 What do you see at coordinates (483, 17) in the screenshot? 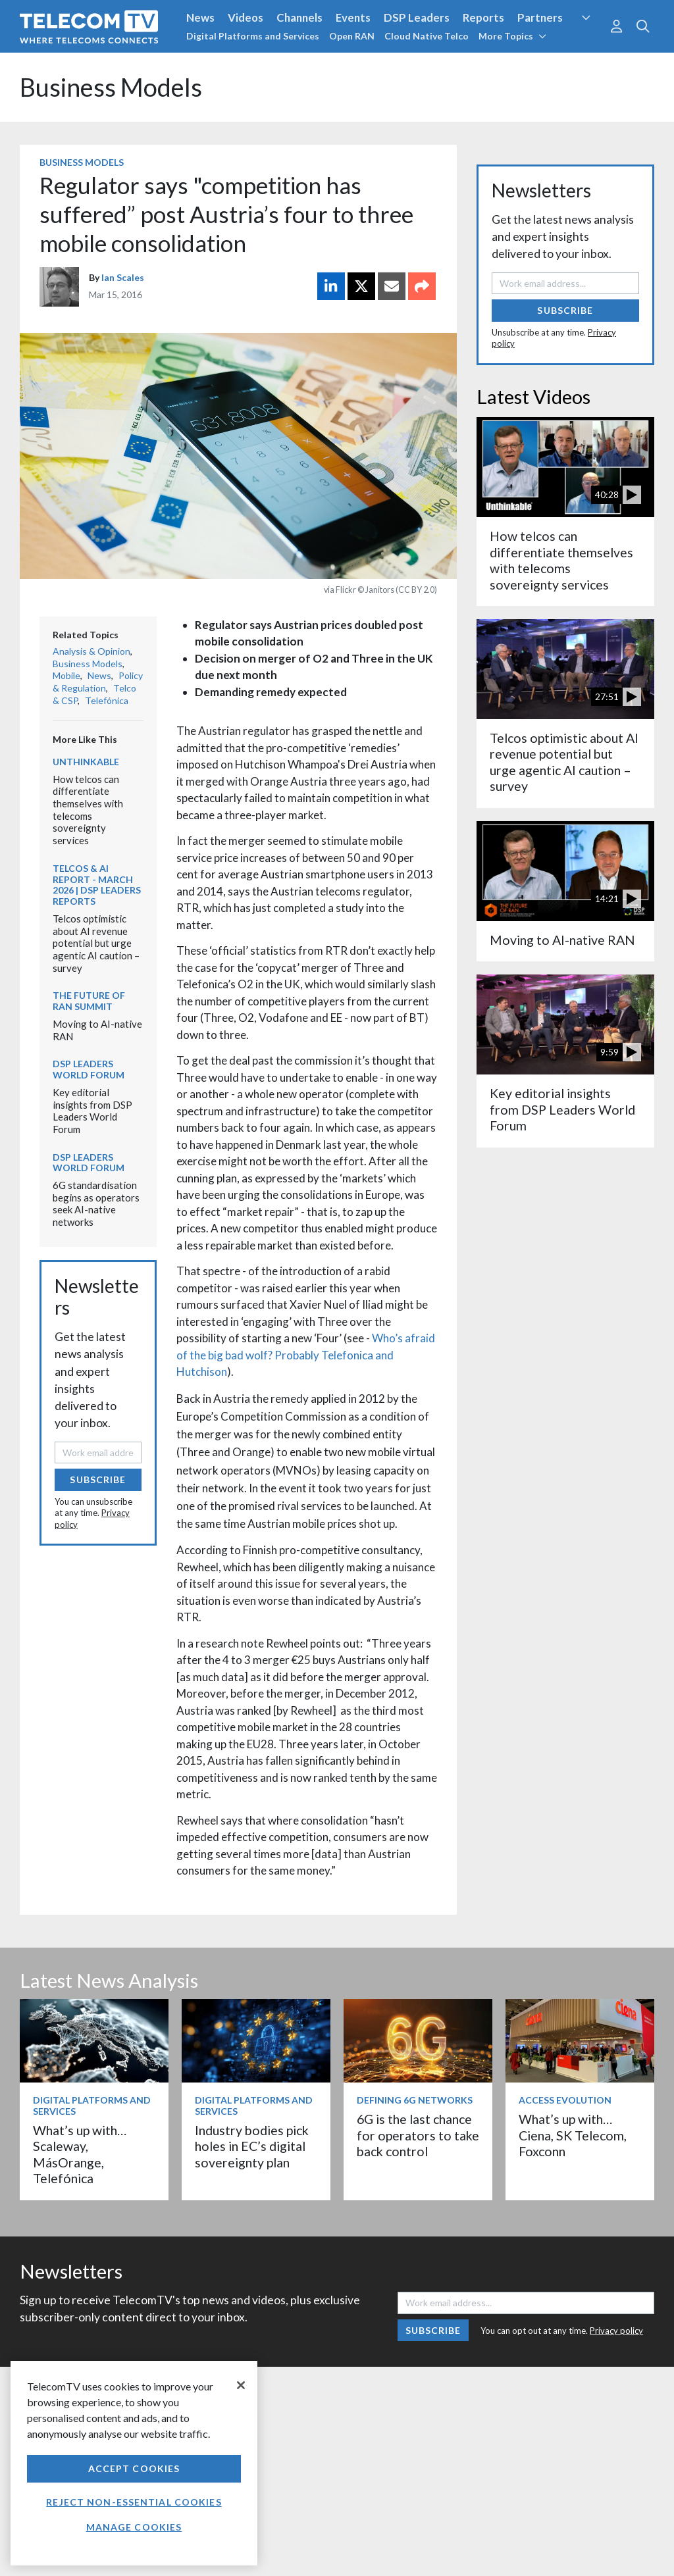
I see `Reports` at bounding box center [483, 17].